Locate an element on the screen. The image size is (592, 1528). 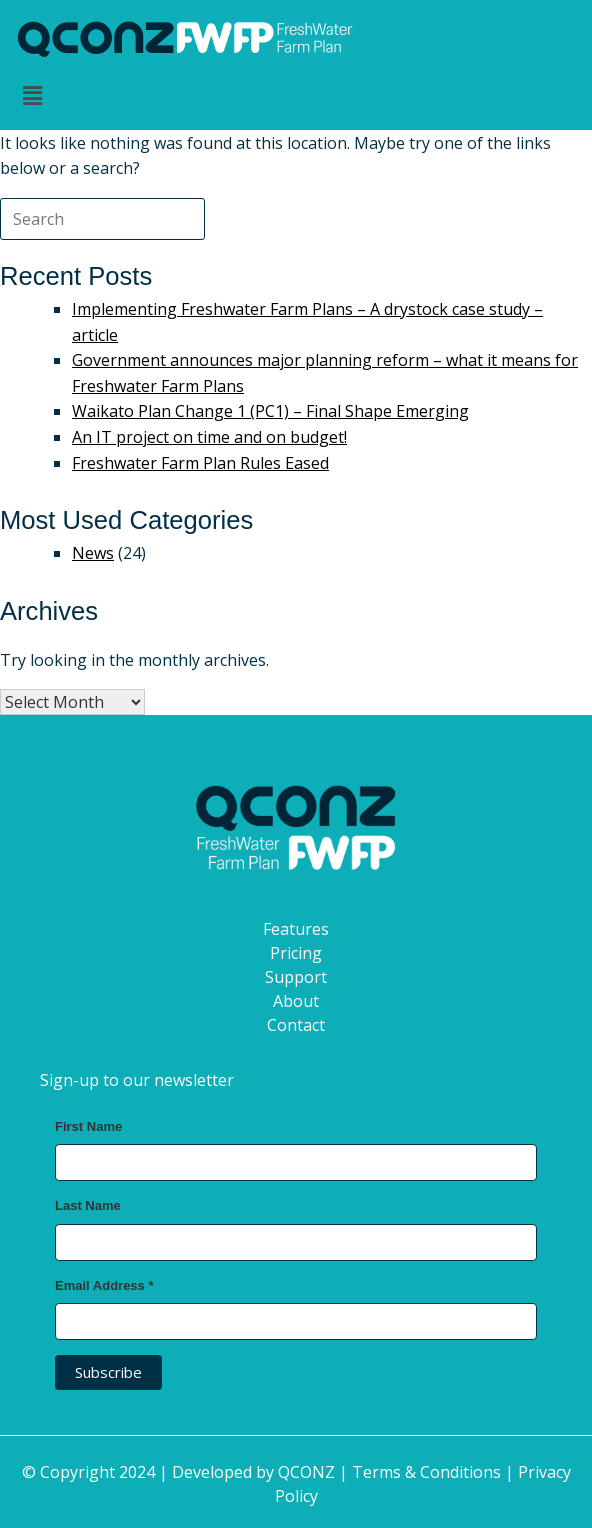
Pricing is located at coordinates (296, 953).